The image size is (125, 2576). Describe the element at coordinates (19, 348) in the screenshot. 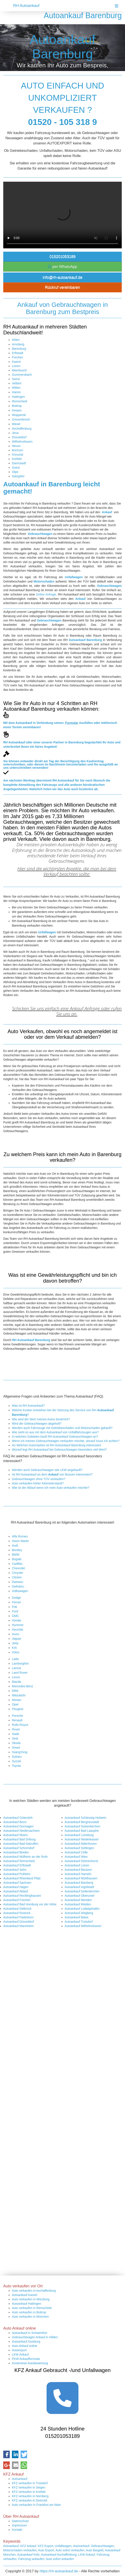

I see `Barenburg` at that location.